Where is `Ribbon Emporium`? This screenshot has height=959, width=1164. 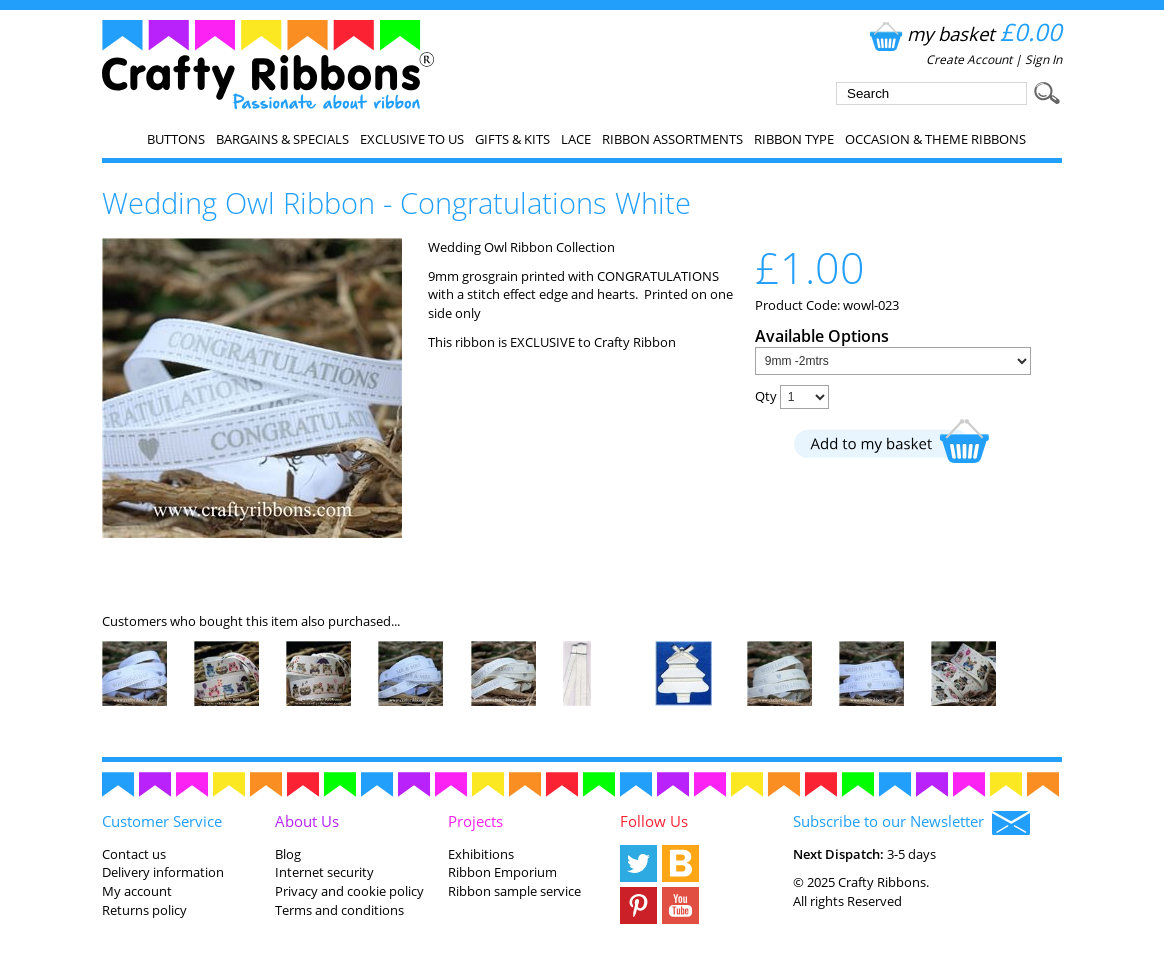 Ribbon Emporium is located at coordinates (502, 872).